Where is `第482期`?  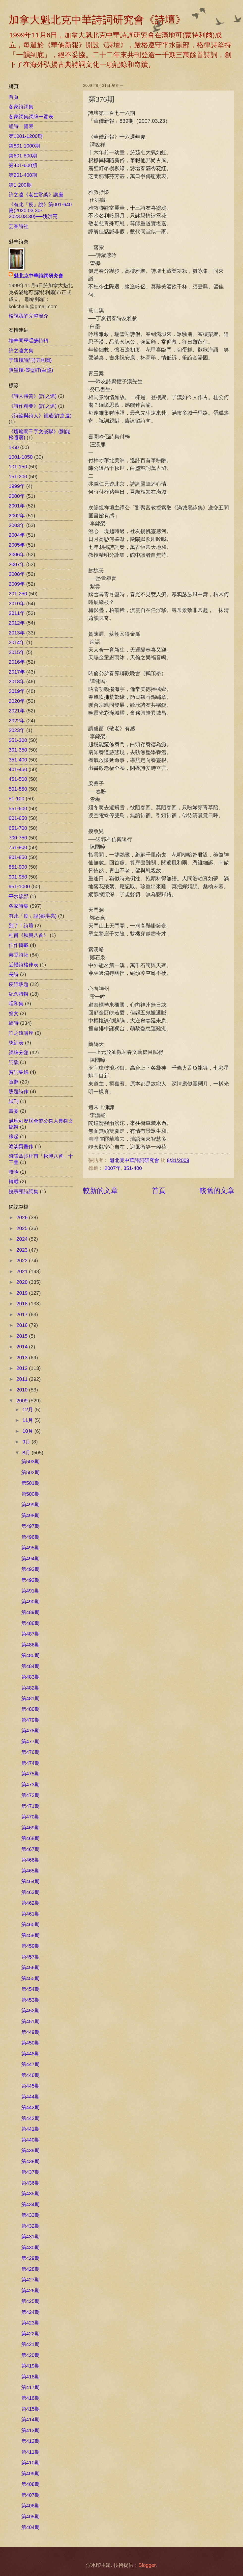
第482期 is located at coordinates (30, 1688).